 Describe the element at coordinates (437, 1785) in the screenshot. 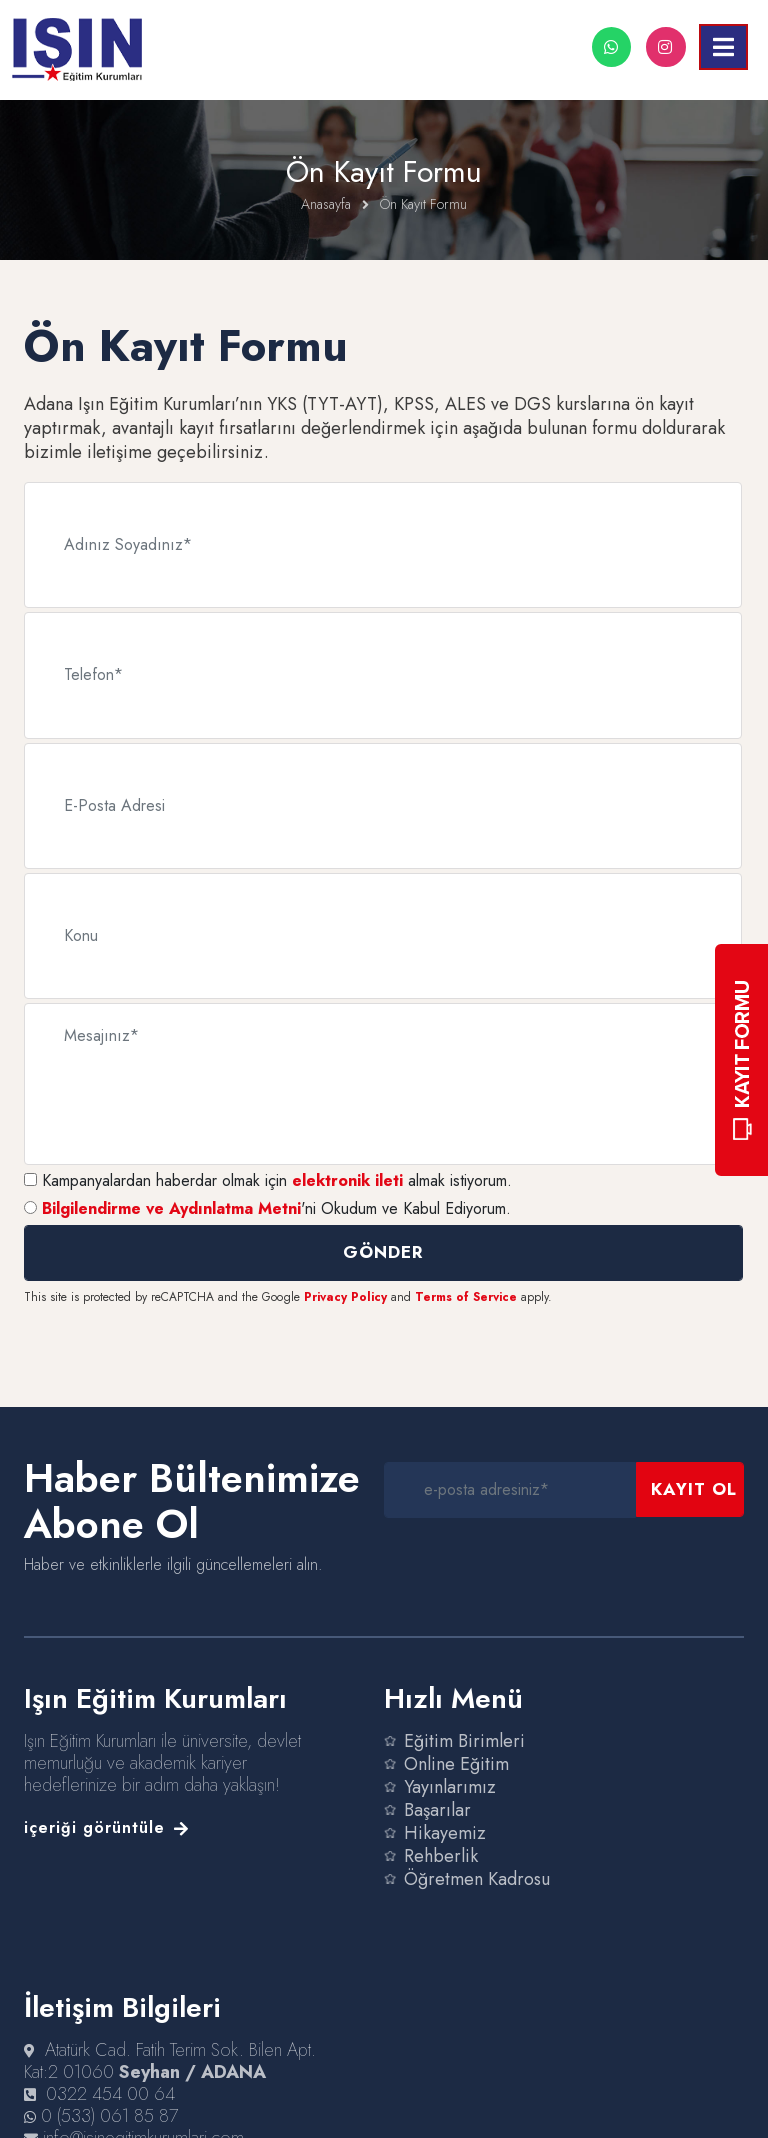

I see `Başarılar` at that location.